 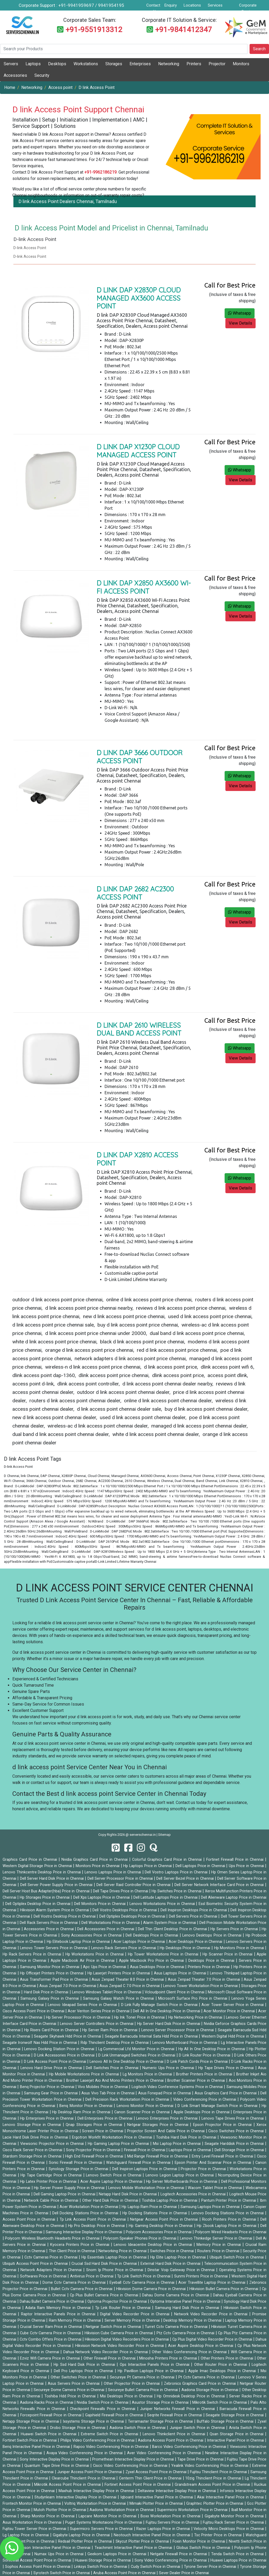 I want to click on Samsung Galaxy Price in Chennai, so click(x=50, y=1998).